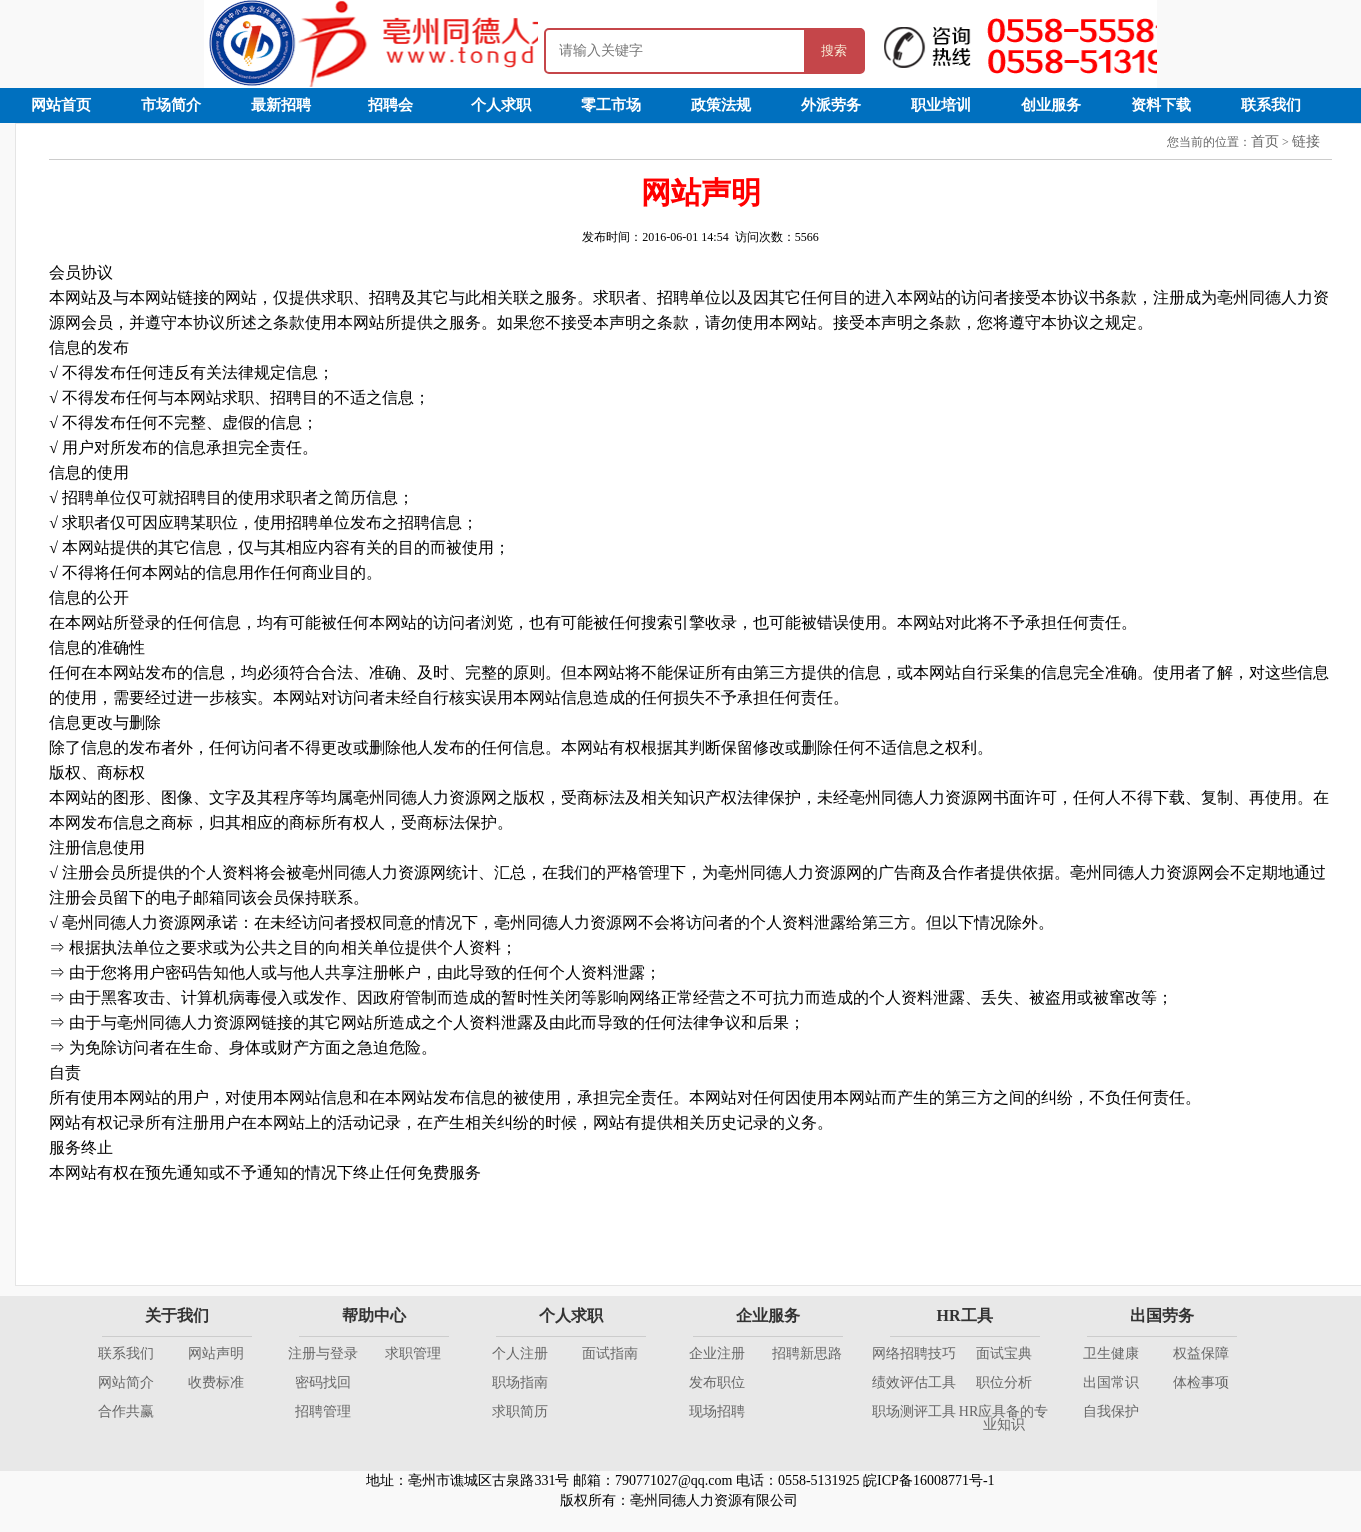 The height and width of the screenshot is (1532, 1361). I want to click on 最新招聘, so click(281, 105).